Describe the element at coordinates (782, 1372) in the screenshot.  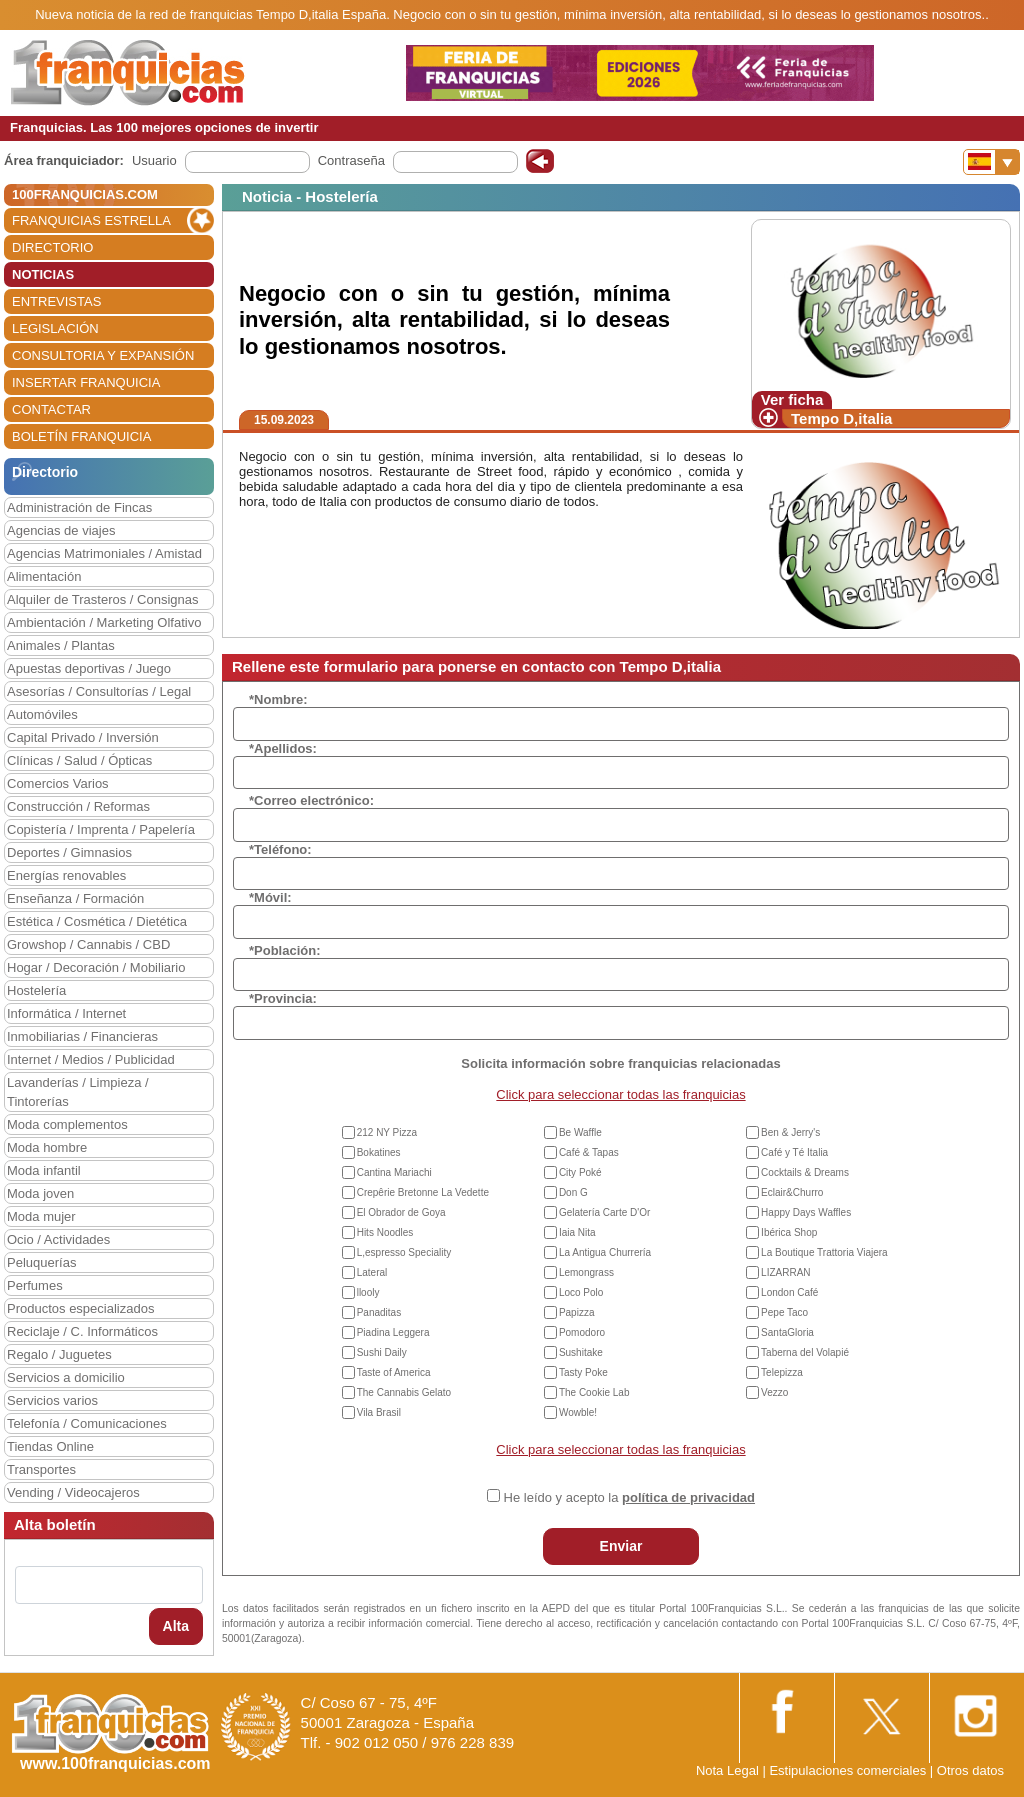
I see `Telepizza` at that location.